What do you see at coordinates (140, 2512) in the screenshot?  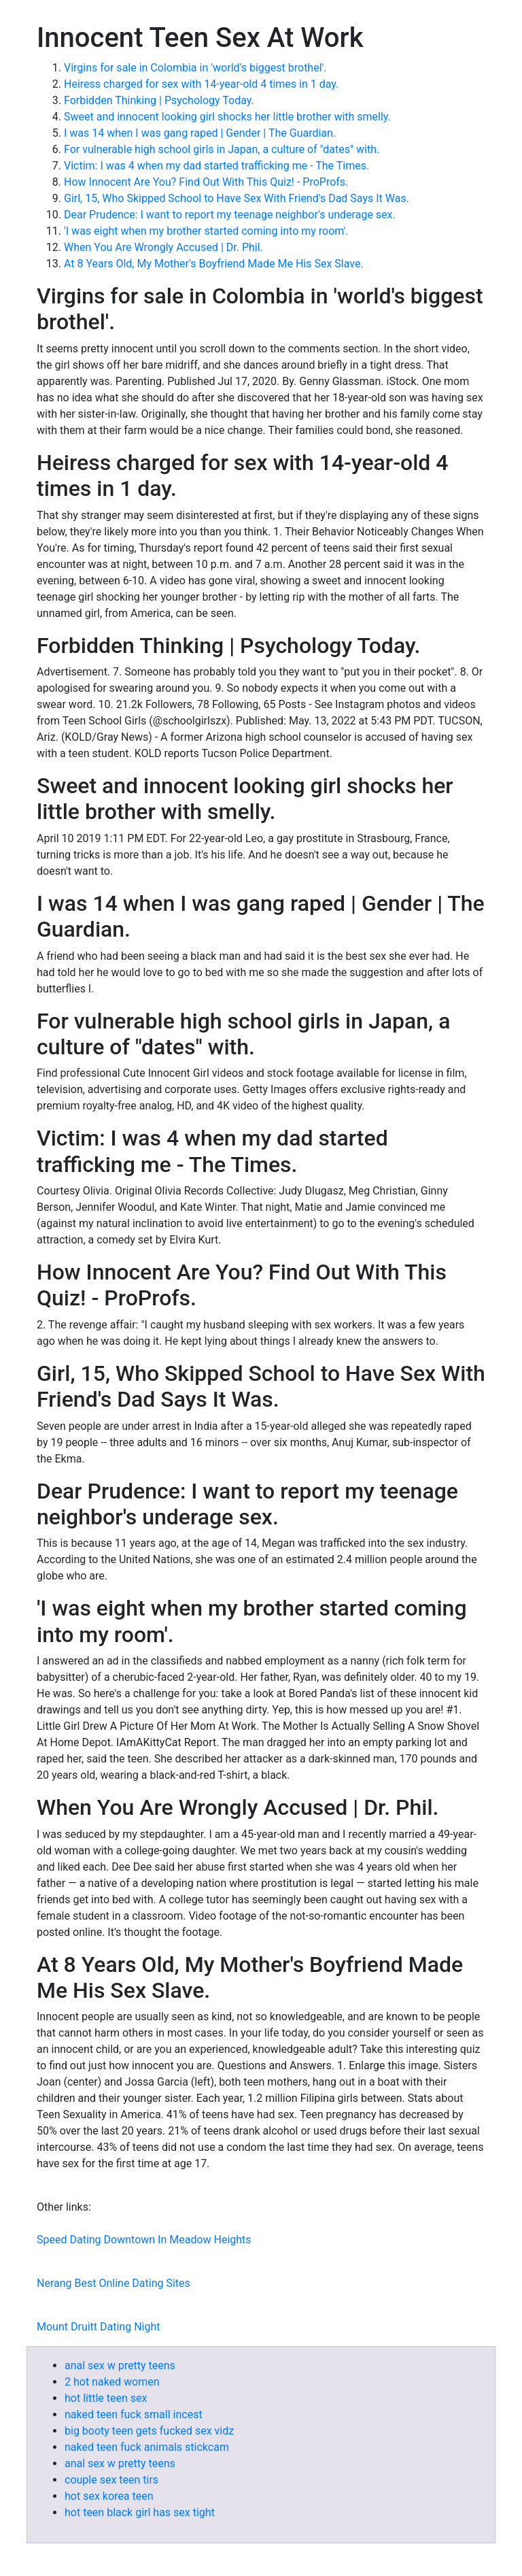 I see `hot teen black girl has sex tight` at bounding box center [140, 2512].